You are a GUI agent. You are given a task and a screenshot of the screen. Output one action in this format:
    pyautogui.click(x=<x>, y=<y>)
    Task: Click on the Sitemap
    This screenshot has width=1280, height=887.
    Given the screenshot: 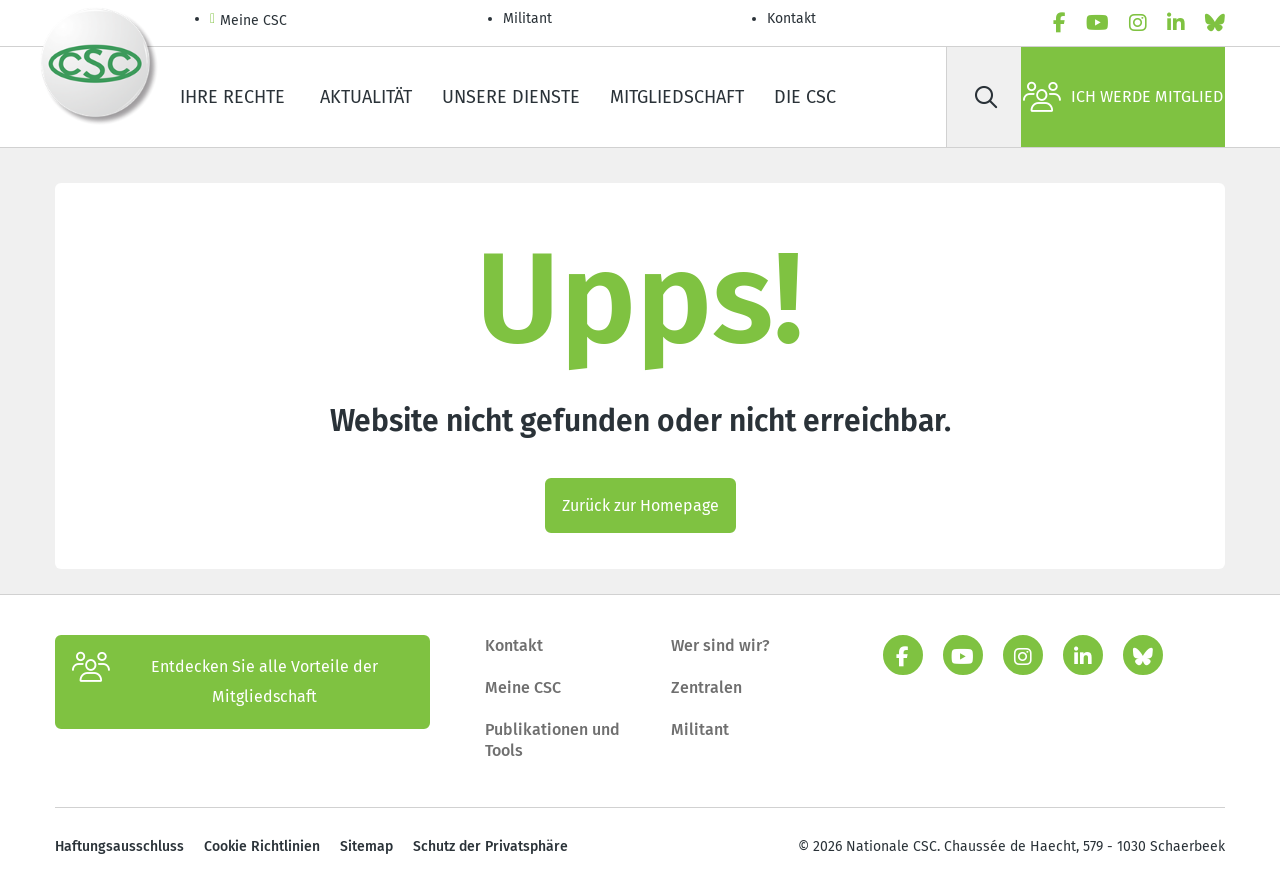 What is the action you would take?
    pyautogui.click(x=366, y=846)
    